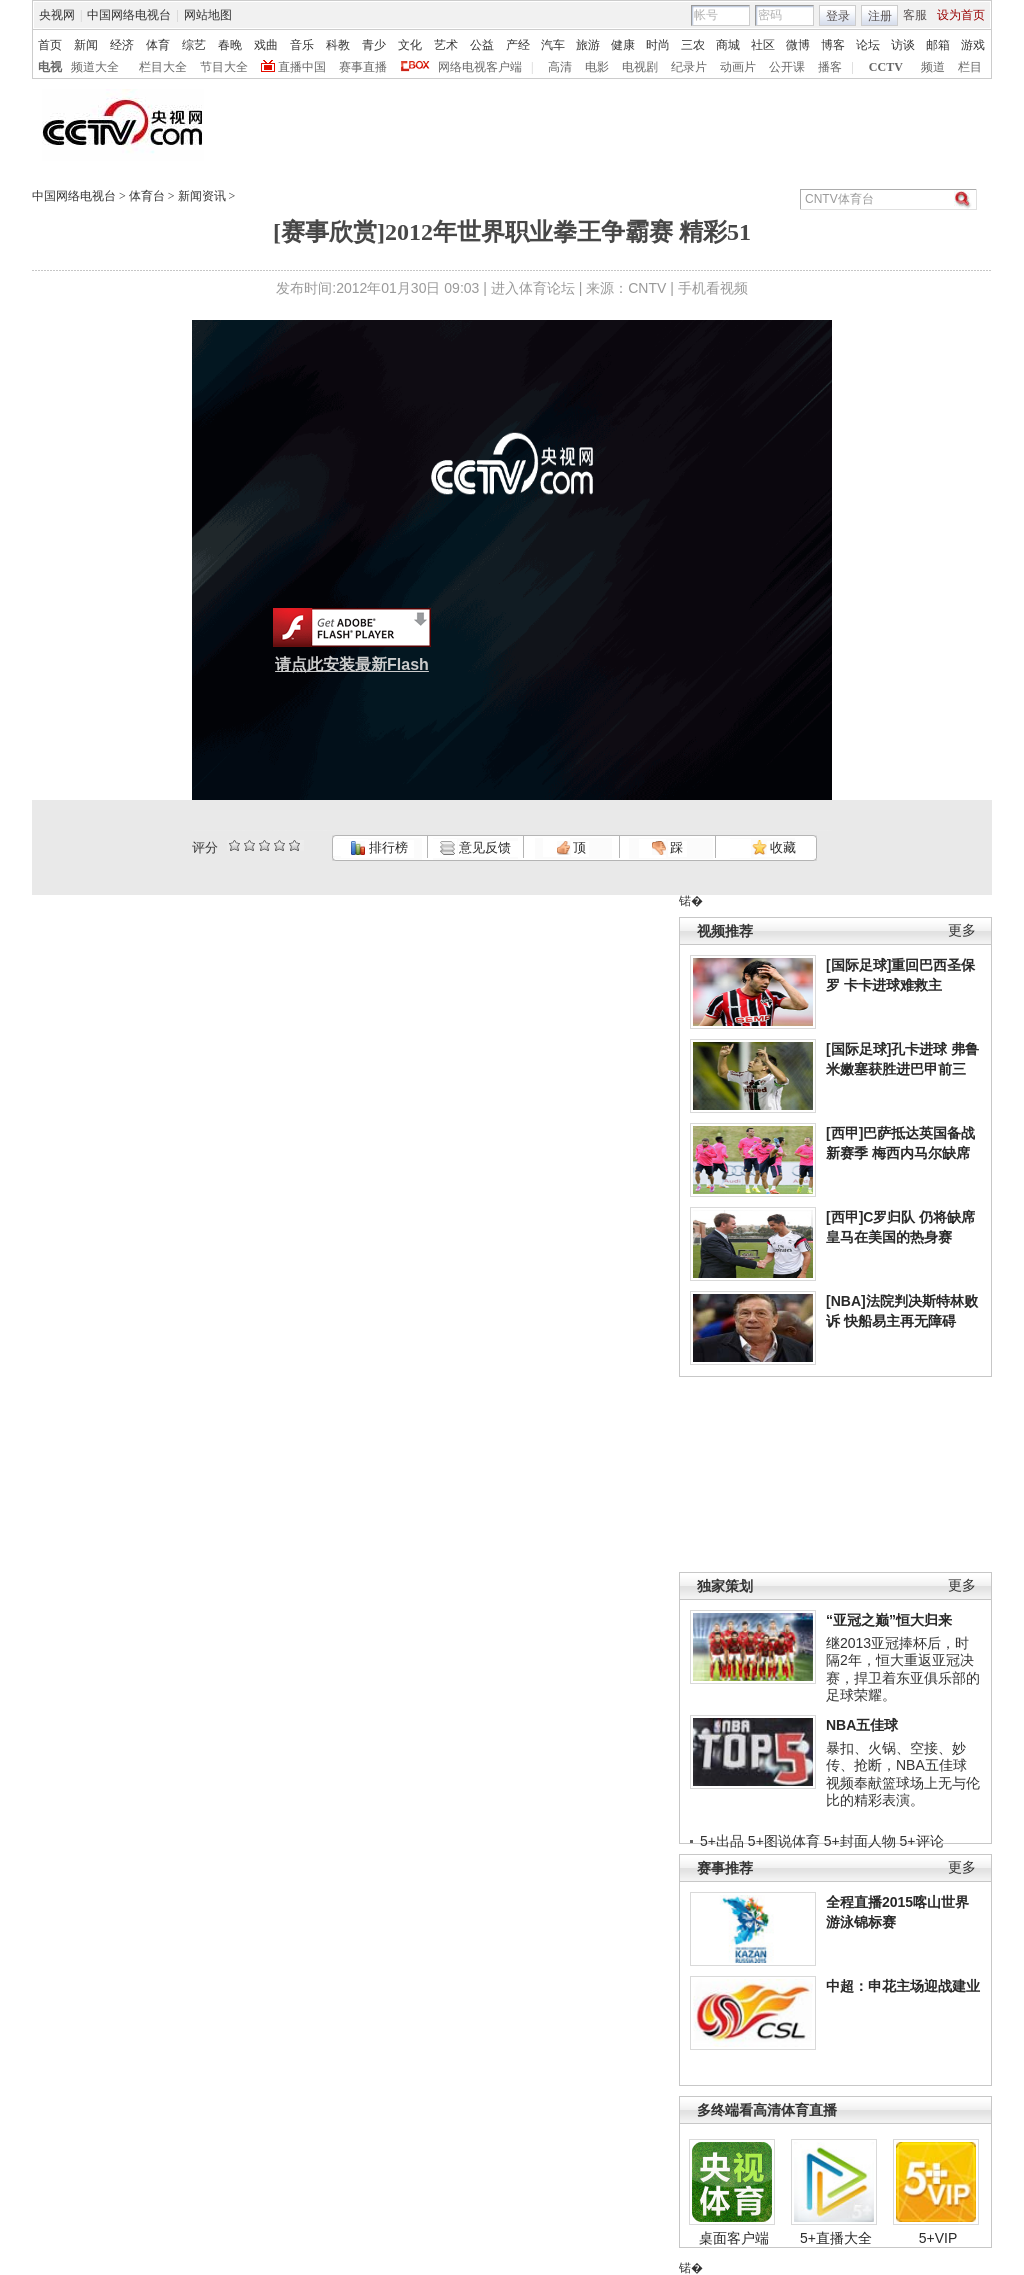 This screenshot has height=2275, width=1024. I want to click on 综艺, so click(194, 45).